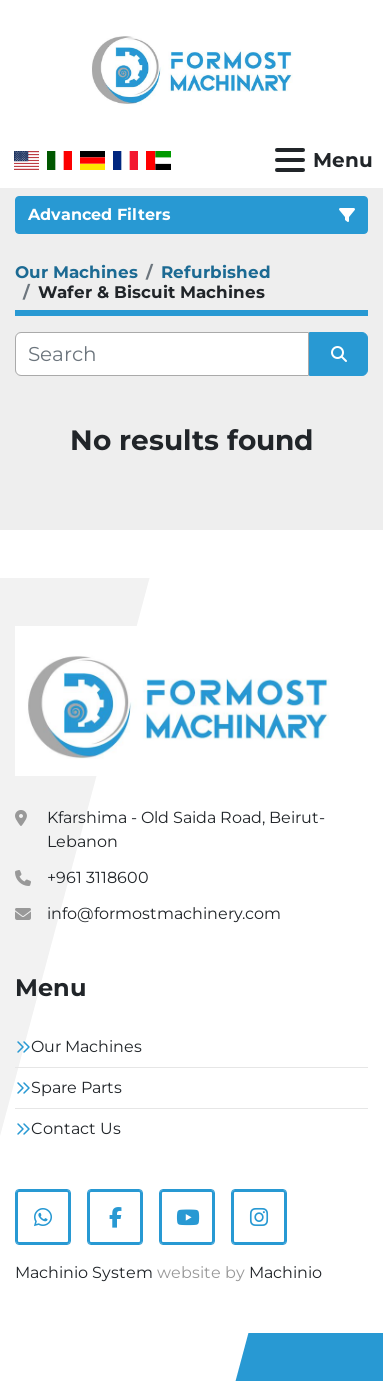 This screenshot has height=1381, width=383. What do you see at coordinates (285, 1272) in the screenshot?
I see `Machinio` at bounding box center [285, 1272].